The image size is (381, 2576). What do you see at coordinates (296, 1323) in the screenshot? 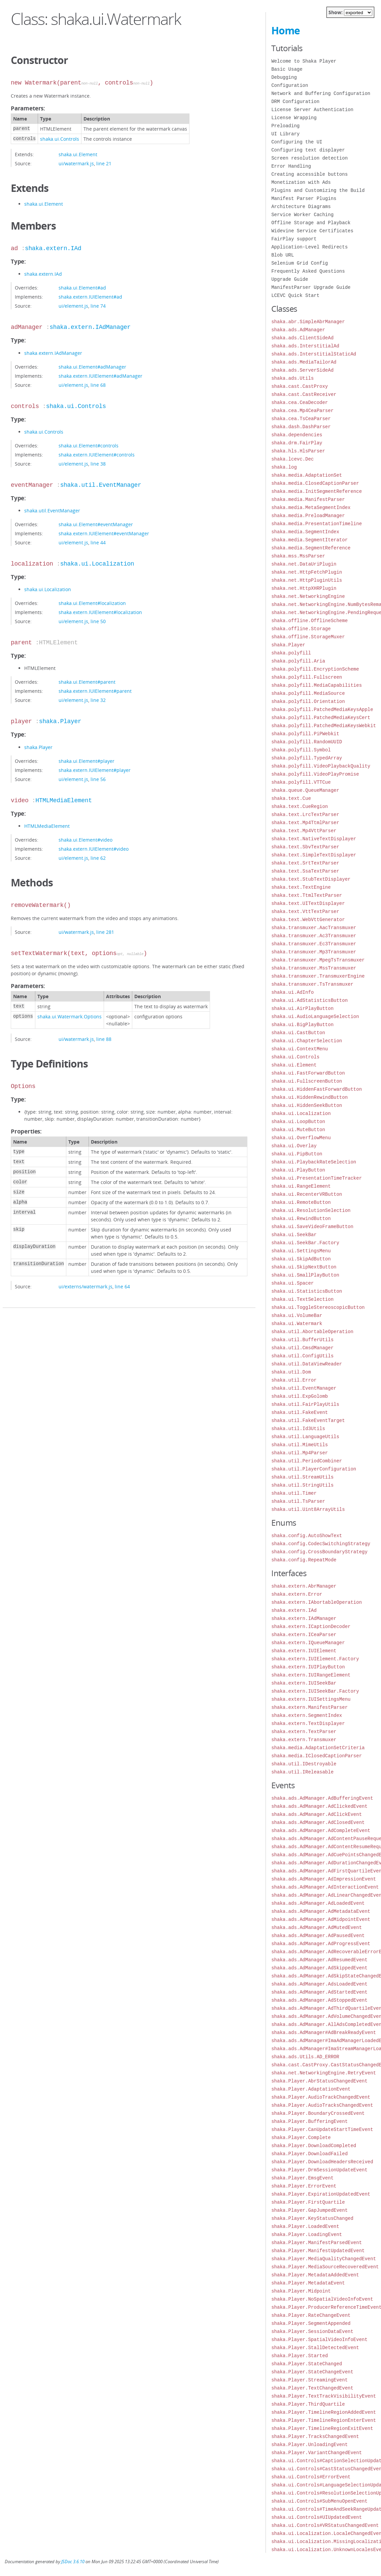
I see `shaka.ui.Watermark` at bounding box center [296, 1323].